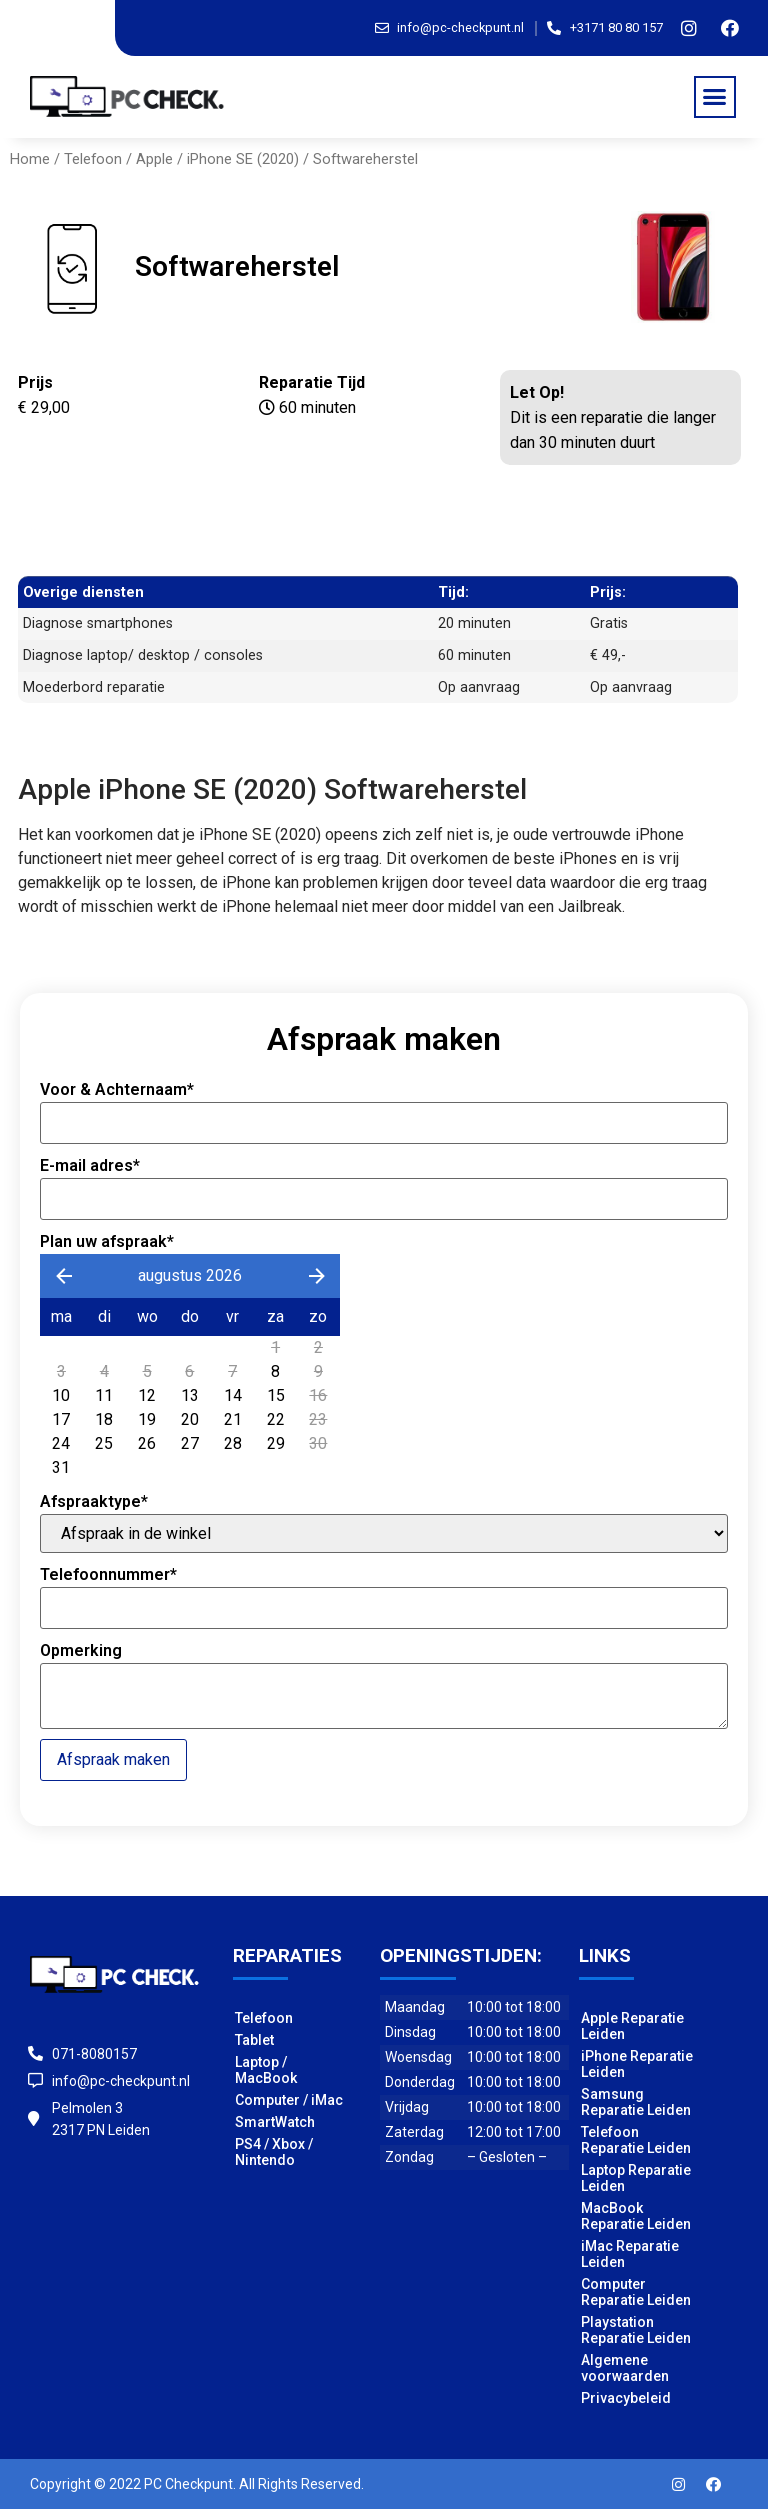 Image resolution: width=768 pixels, height=2509 pixels. What do you see at coordinates (274, 2152) in the screenshot?
I see `PS4 / Xbox / Nintendo` at bounding box center [274, 2152].